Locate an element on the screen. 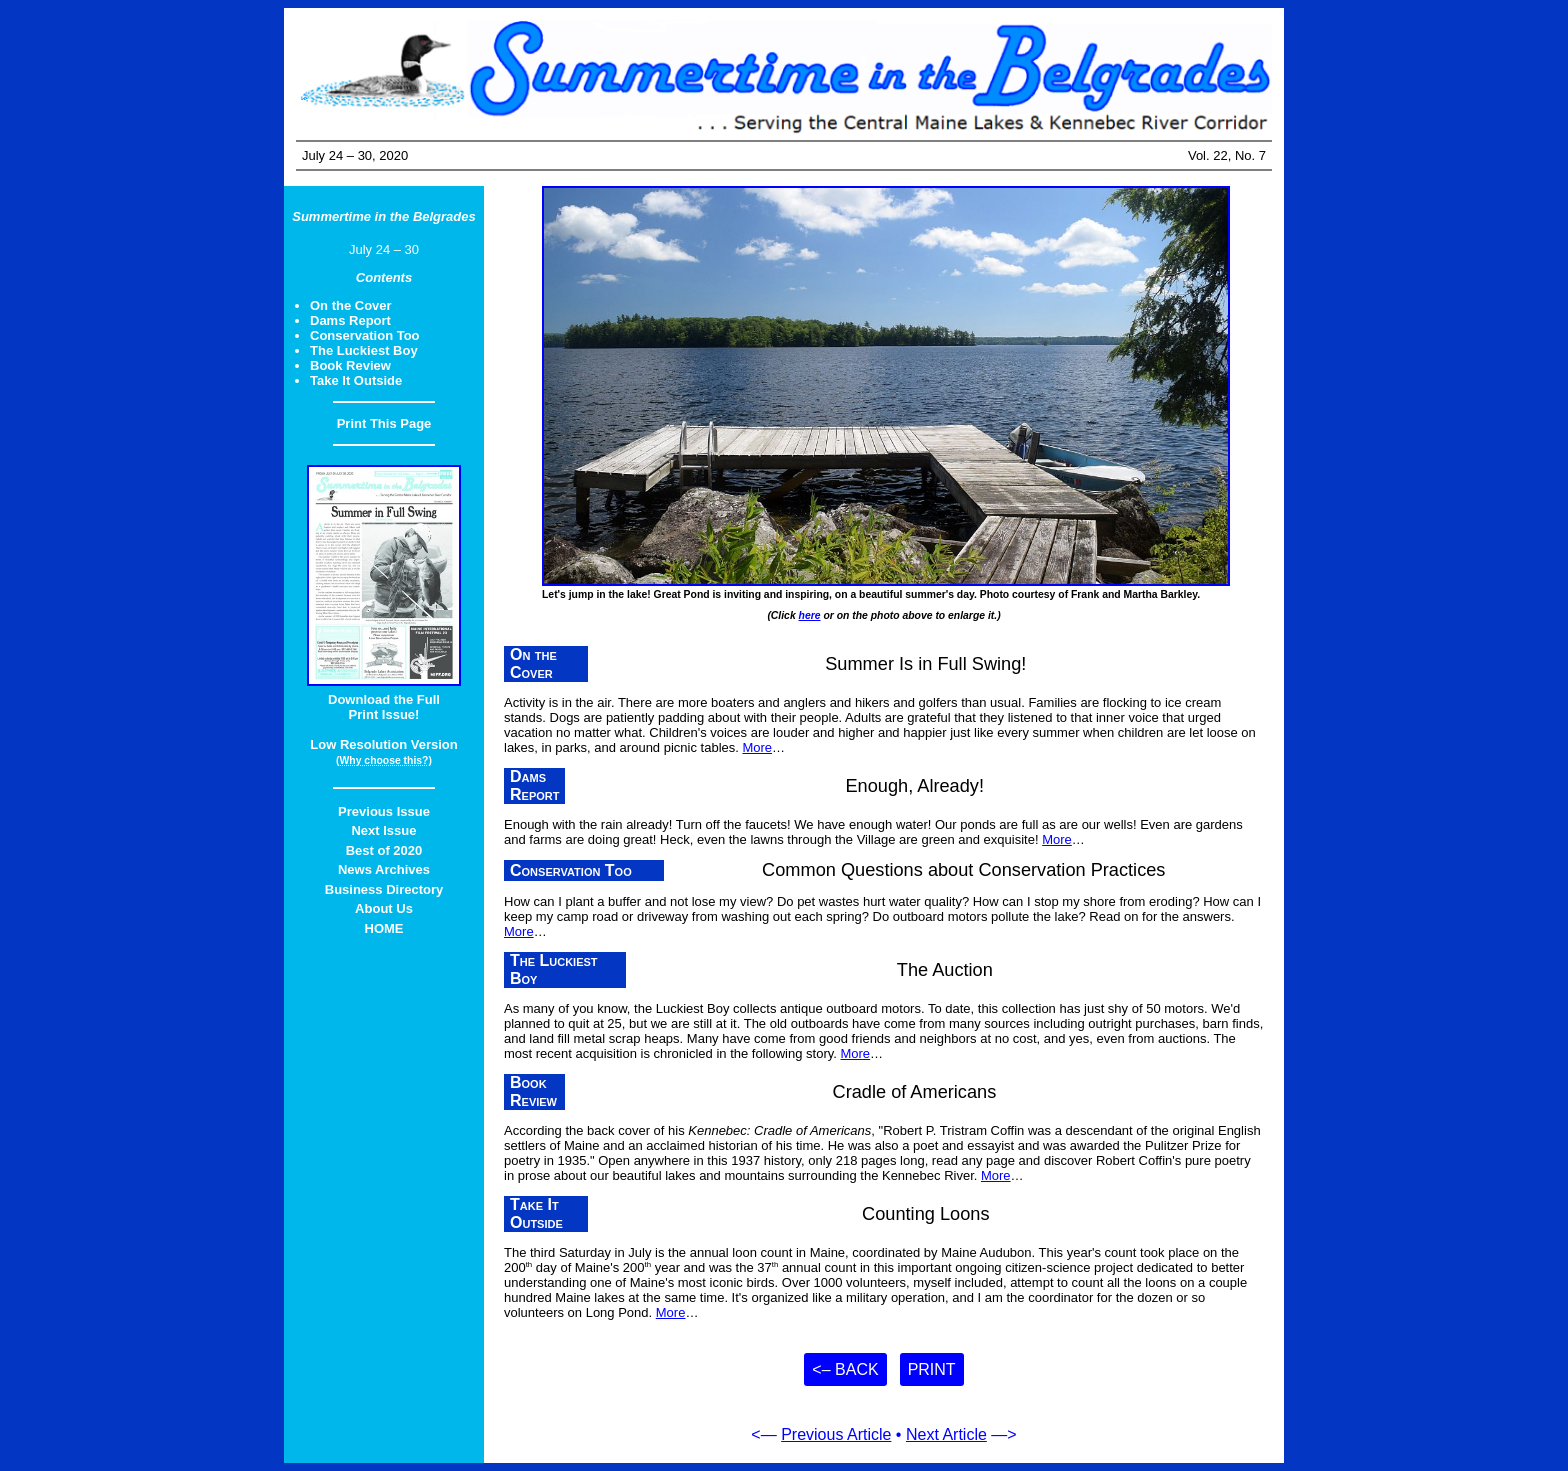  Previous Issue is located at coordinates (384, 811).